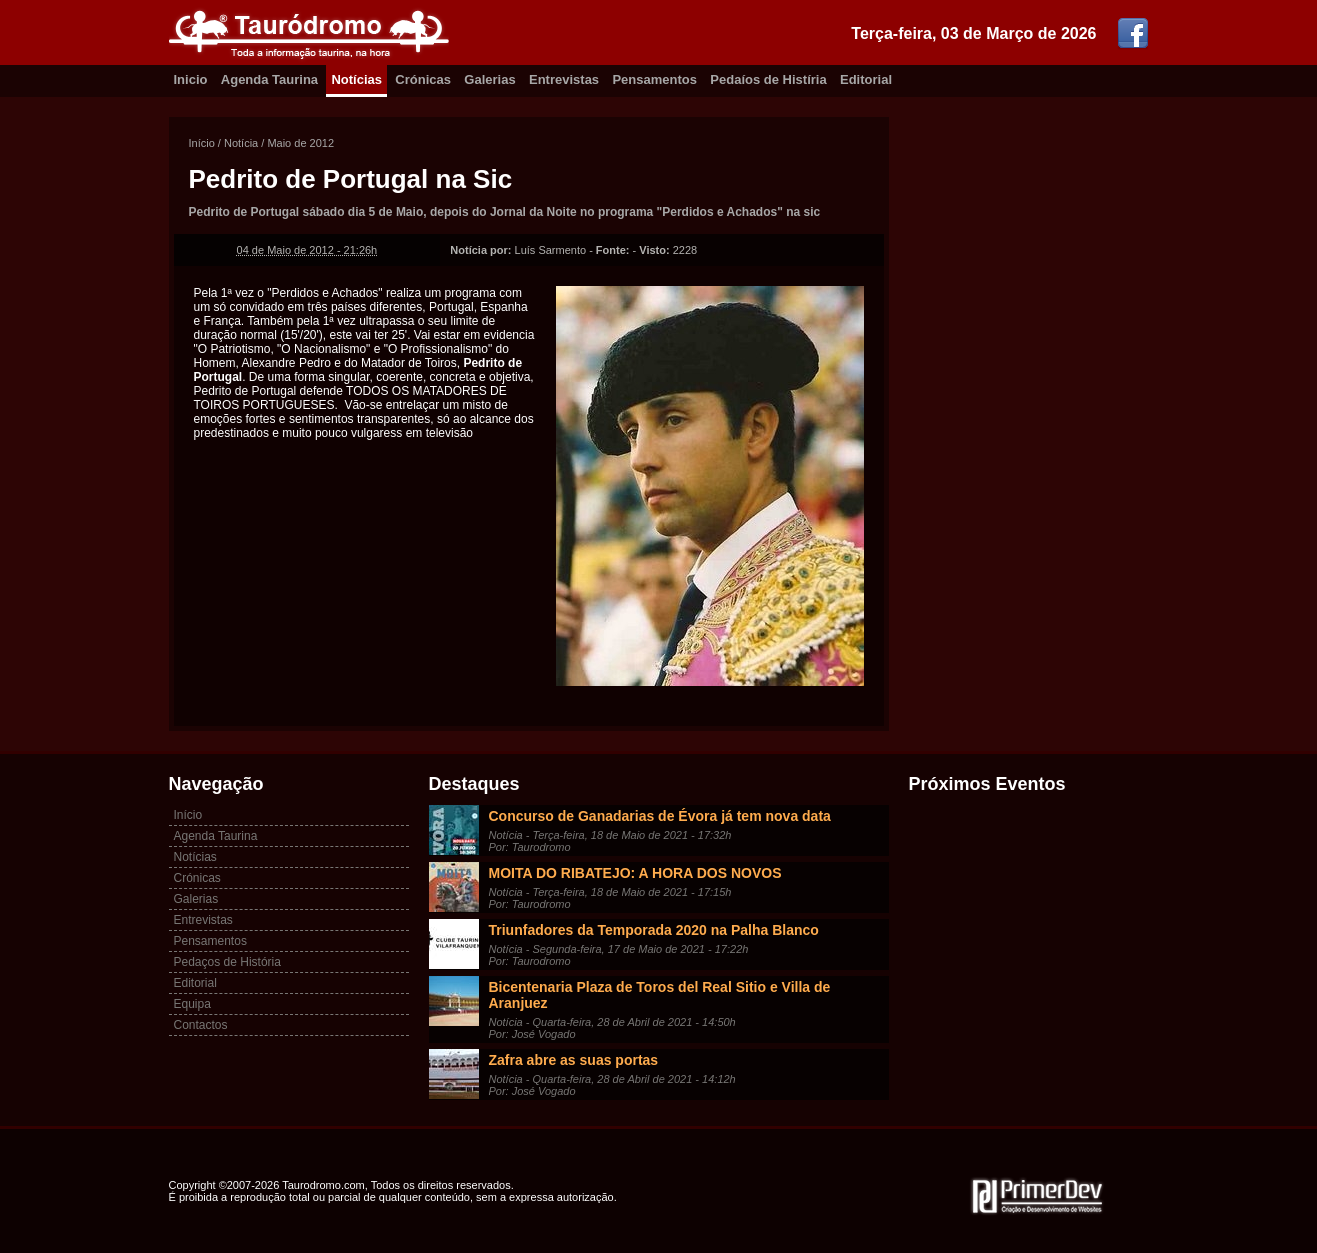 The image size is (1317, 1253). Describe the element at coordinates (866, 79) in the screenshot. I see `Editorial` at that location.